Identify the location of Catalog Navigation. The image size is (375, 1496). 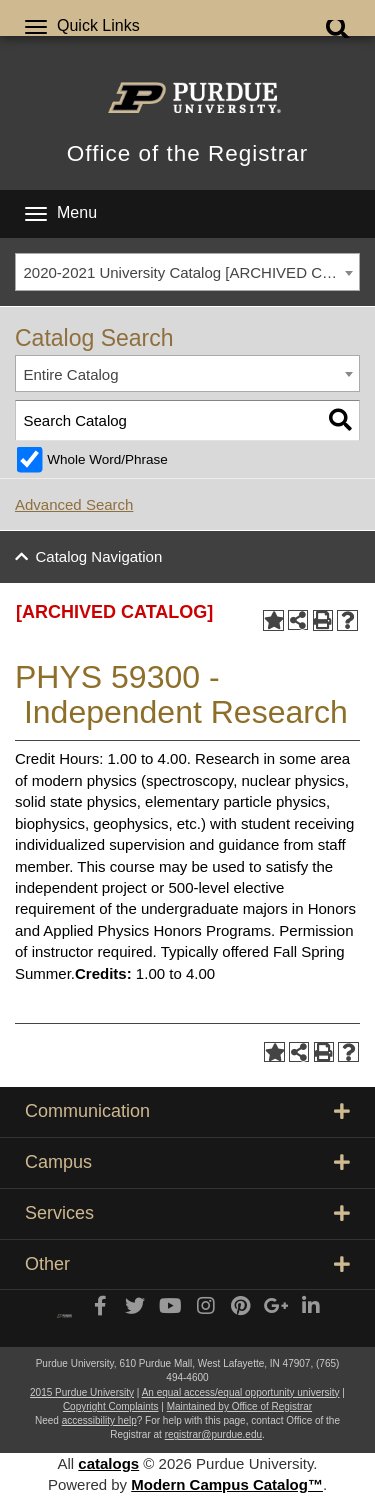
(99, 556).